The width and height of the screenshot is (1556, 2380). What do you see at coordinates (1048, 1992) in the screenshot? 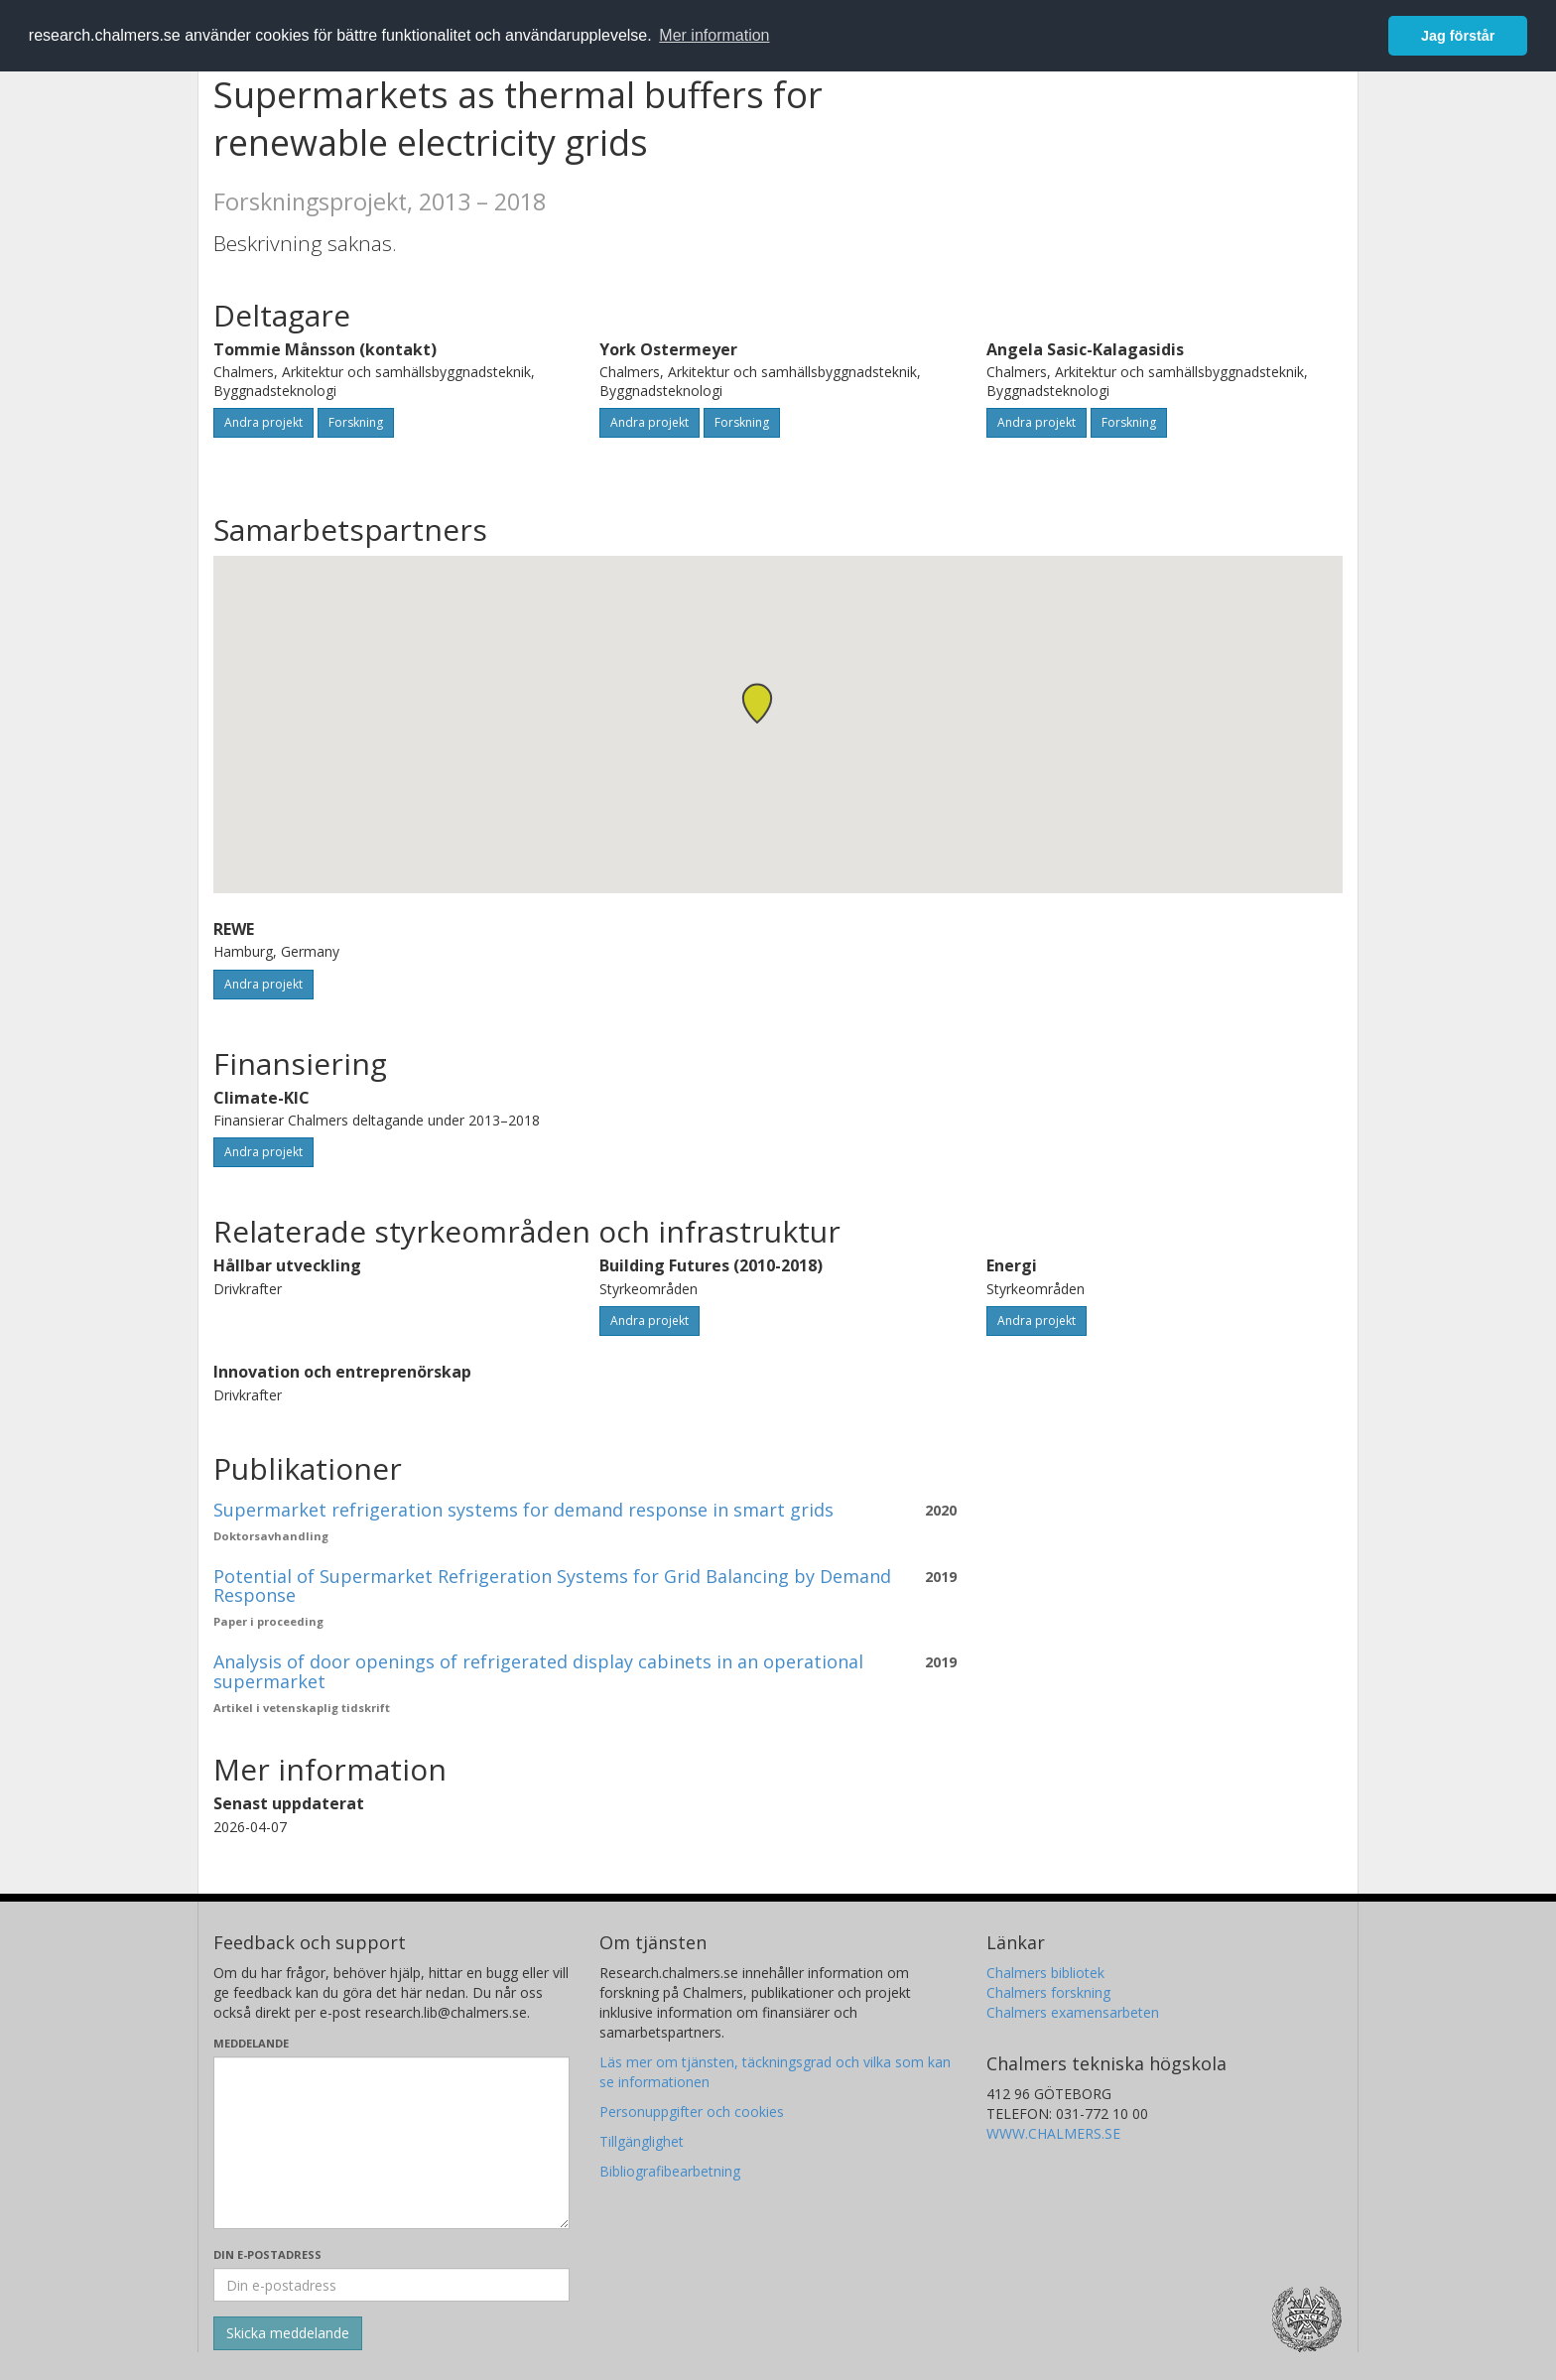
I see `Chalmers forskning` at bounding box center [1048, 1992].